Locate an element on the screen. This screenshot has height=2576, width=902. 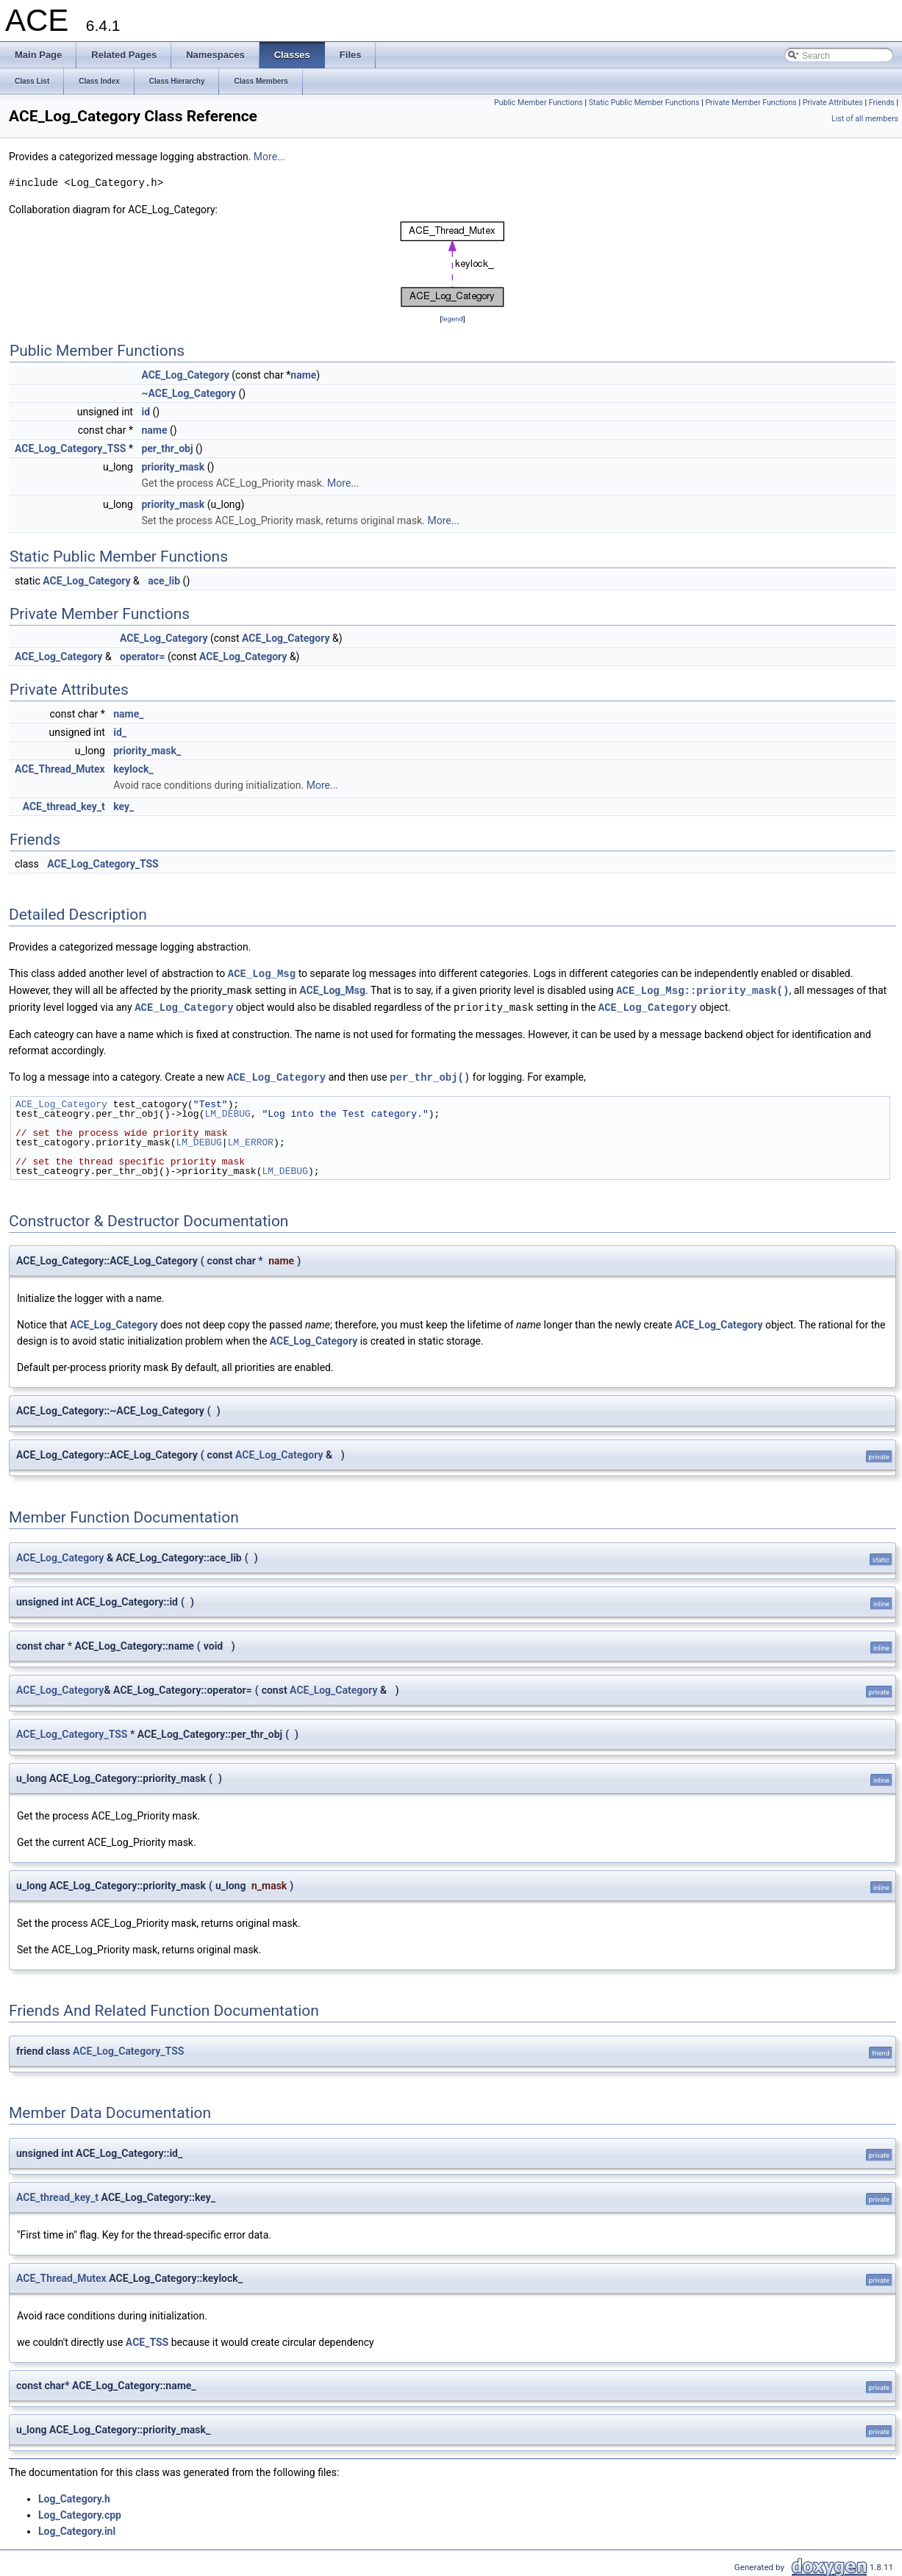
LM_DEBUG is located at coordinates (227, 1110).